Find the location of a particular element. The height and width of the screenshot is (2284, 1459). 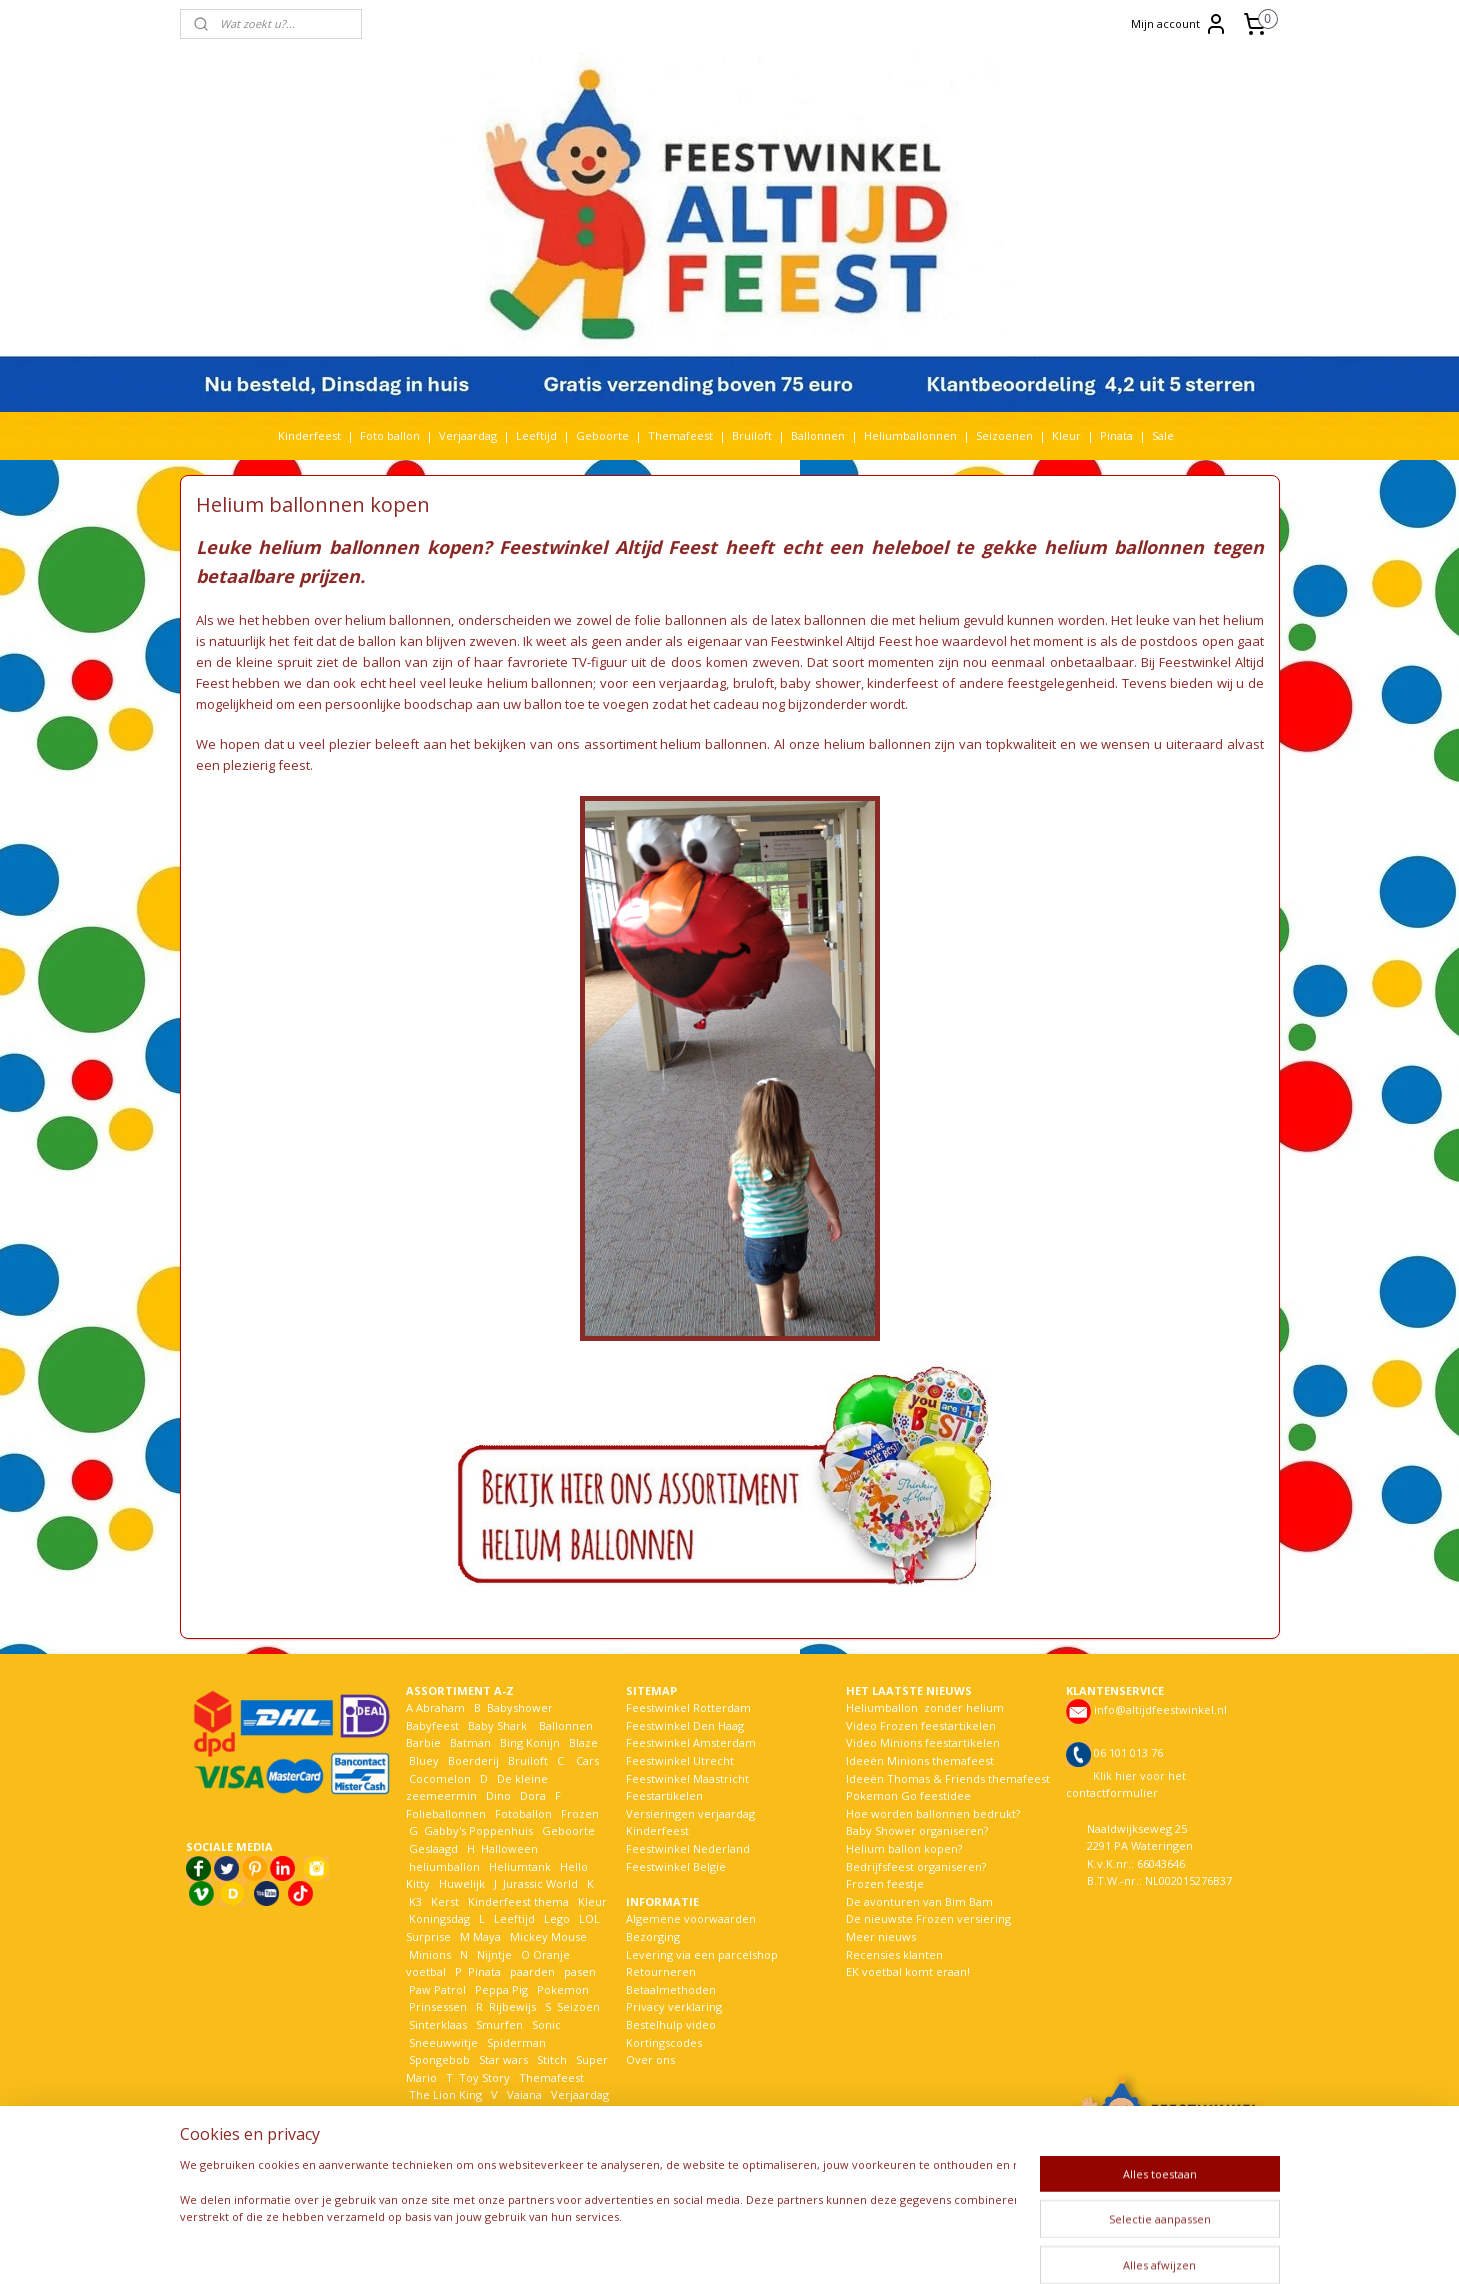

Cars is located at coordinates (587, 1760).